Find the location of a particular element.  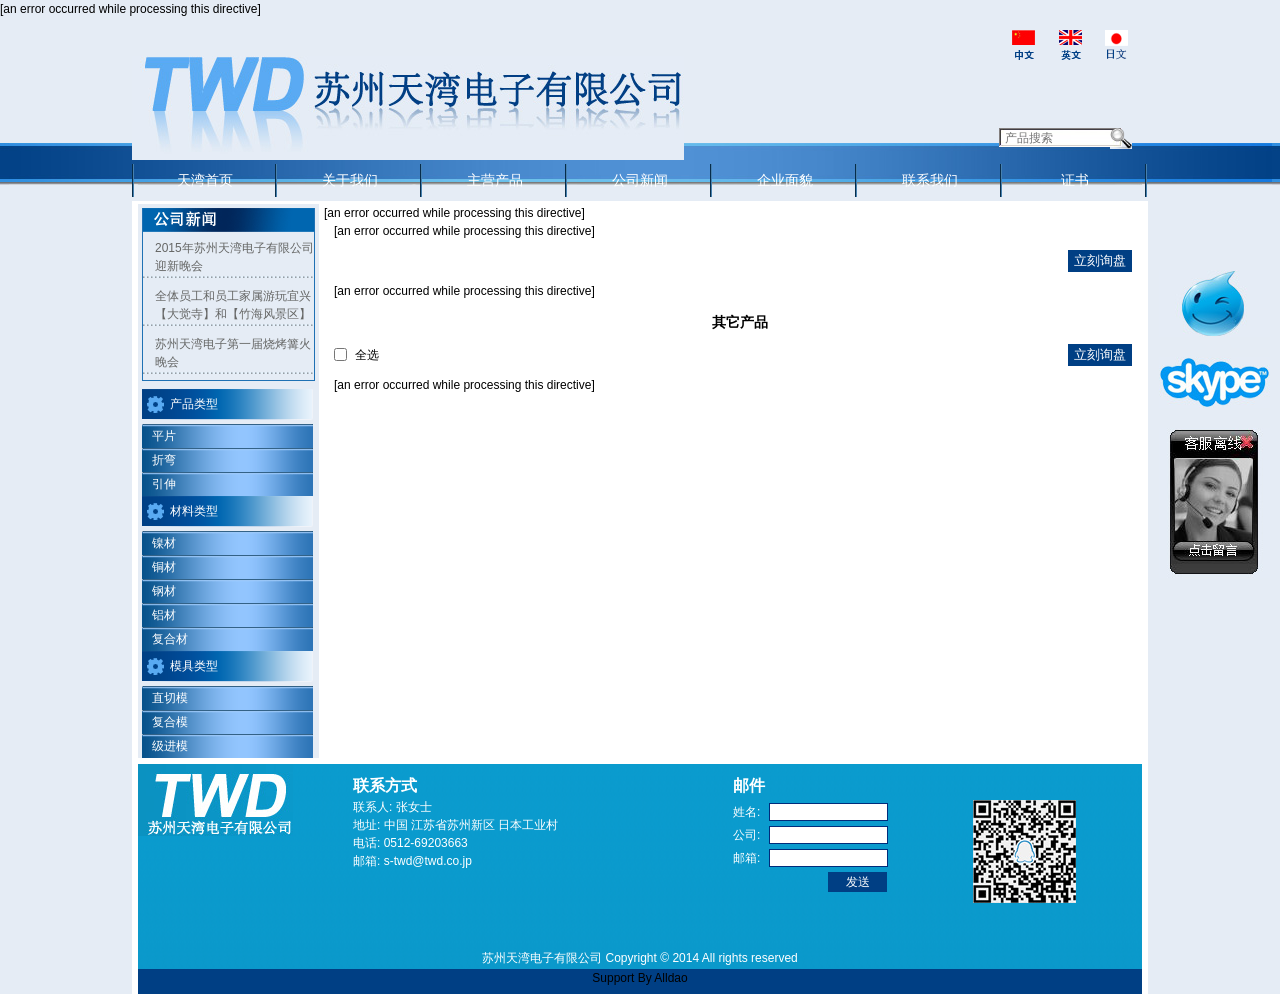

平片 is located at coordinates (164, 436).